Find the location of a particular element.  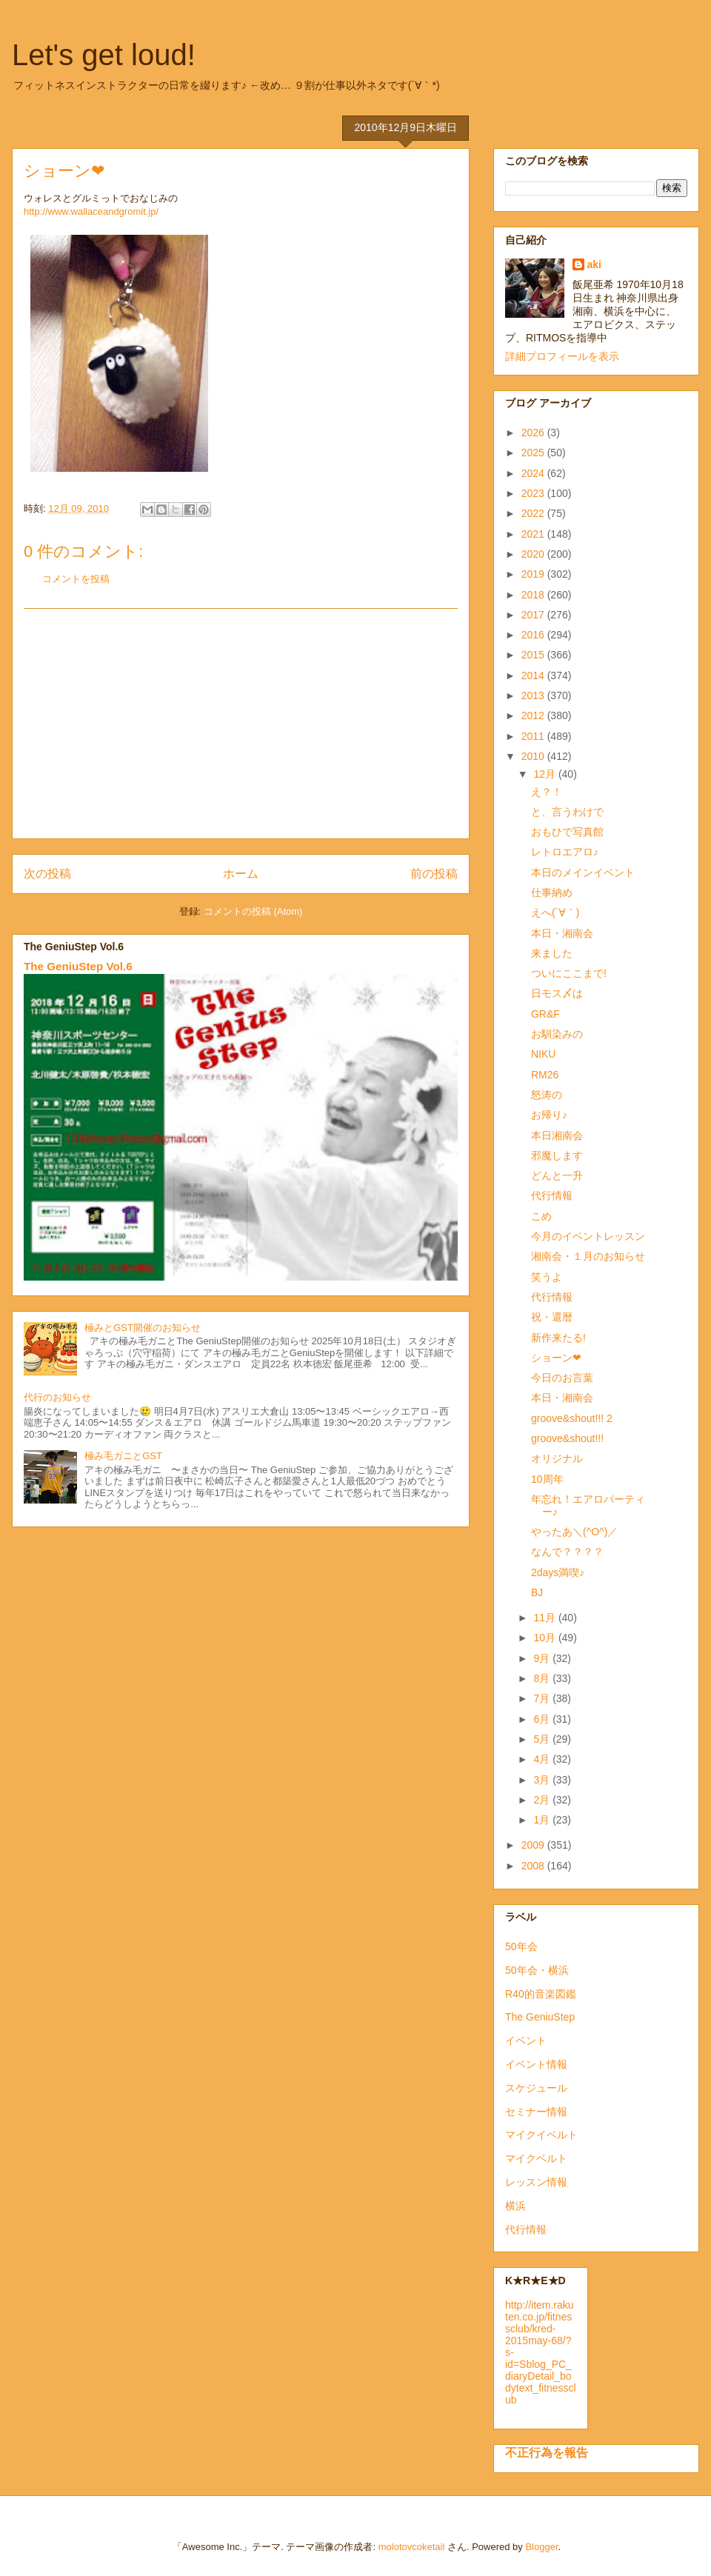

2011 is located at coordinates (534, 736).